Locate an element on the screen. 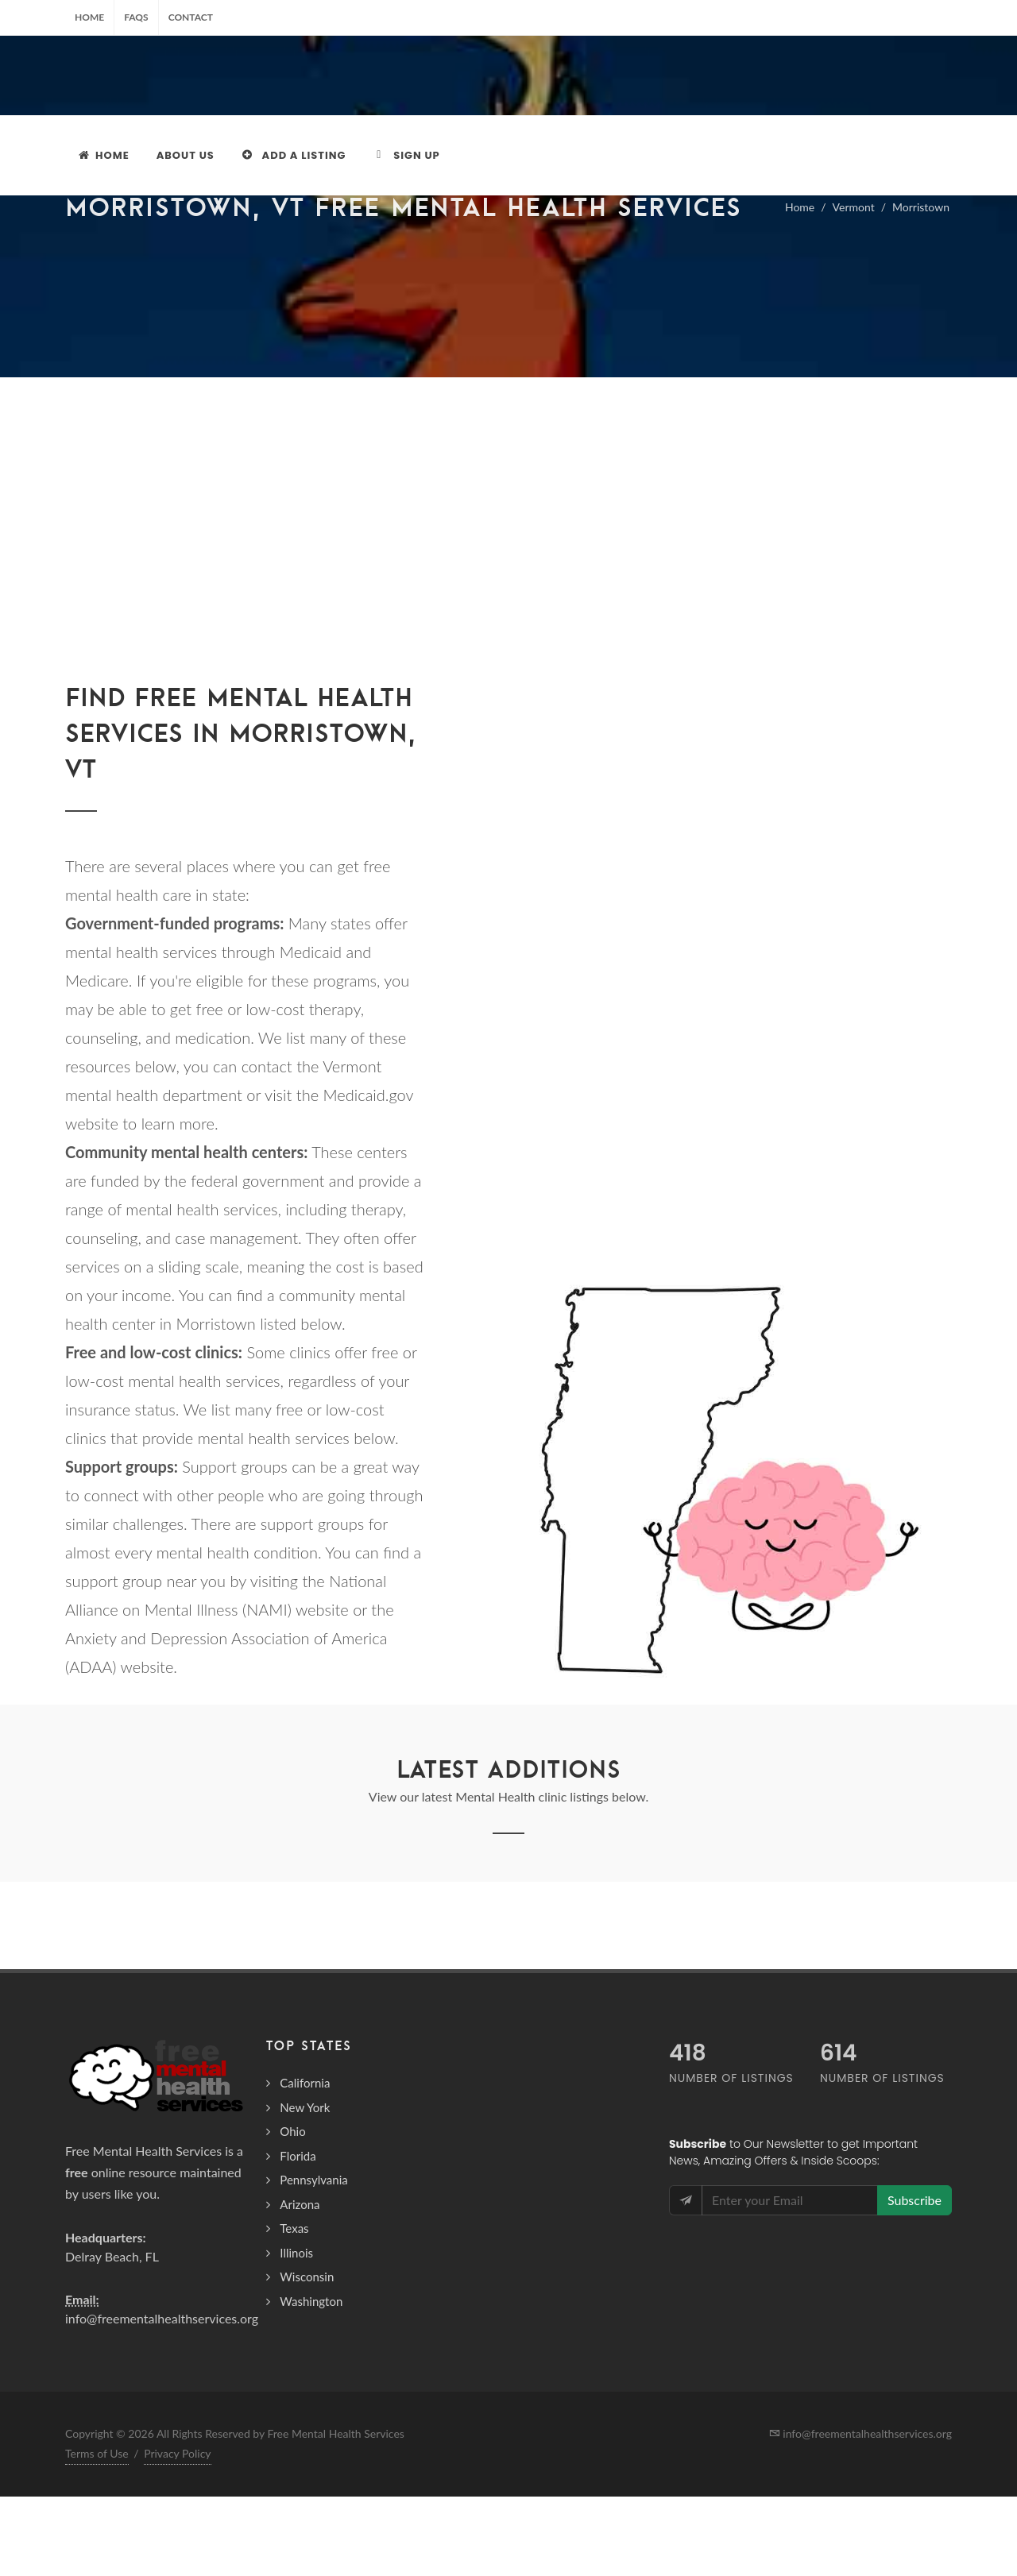 The height and width of the screenshot is (2576, 1017). Ohio is located at coordinates (292, 2210).